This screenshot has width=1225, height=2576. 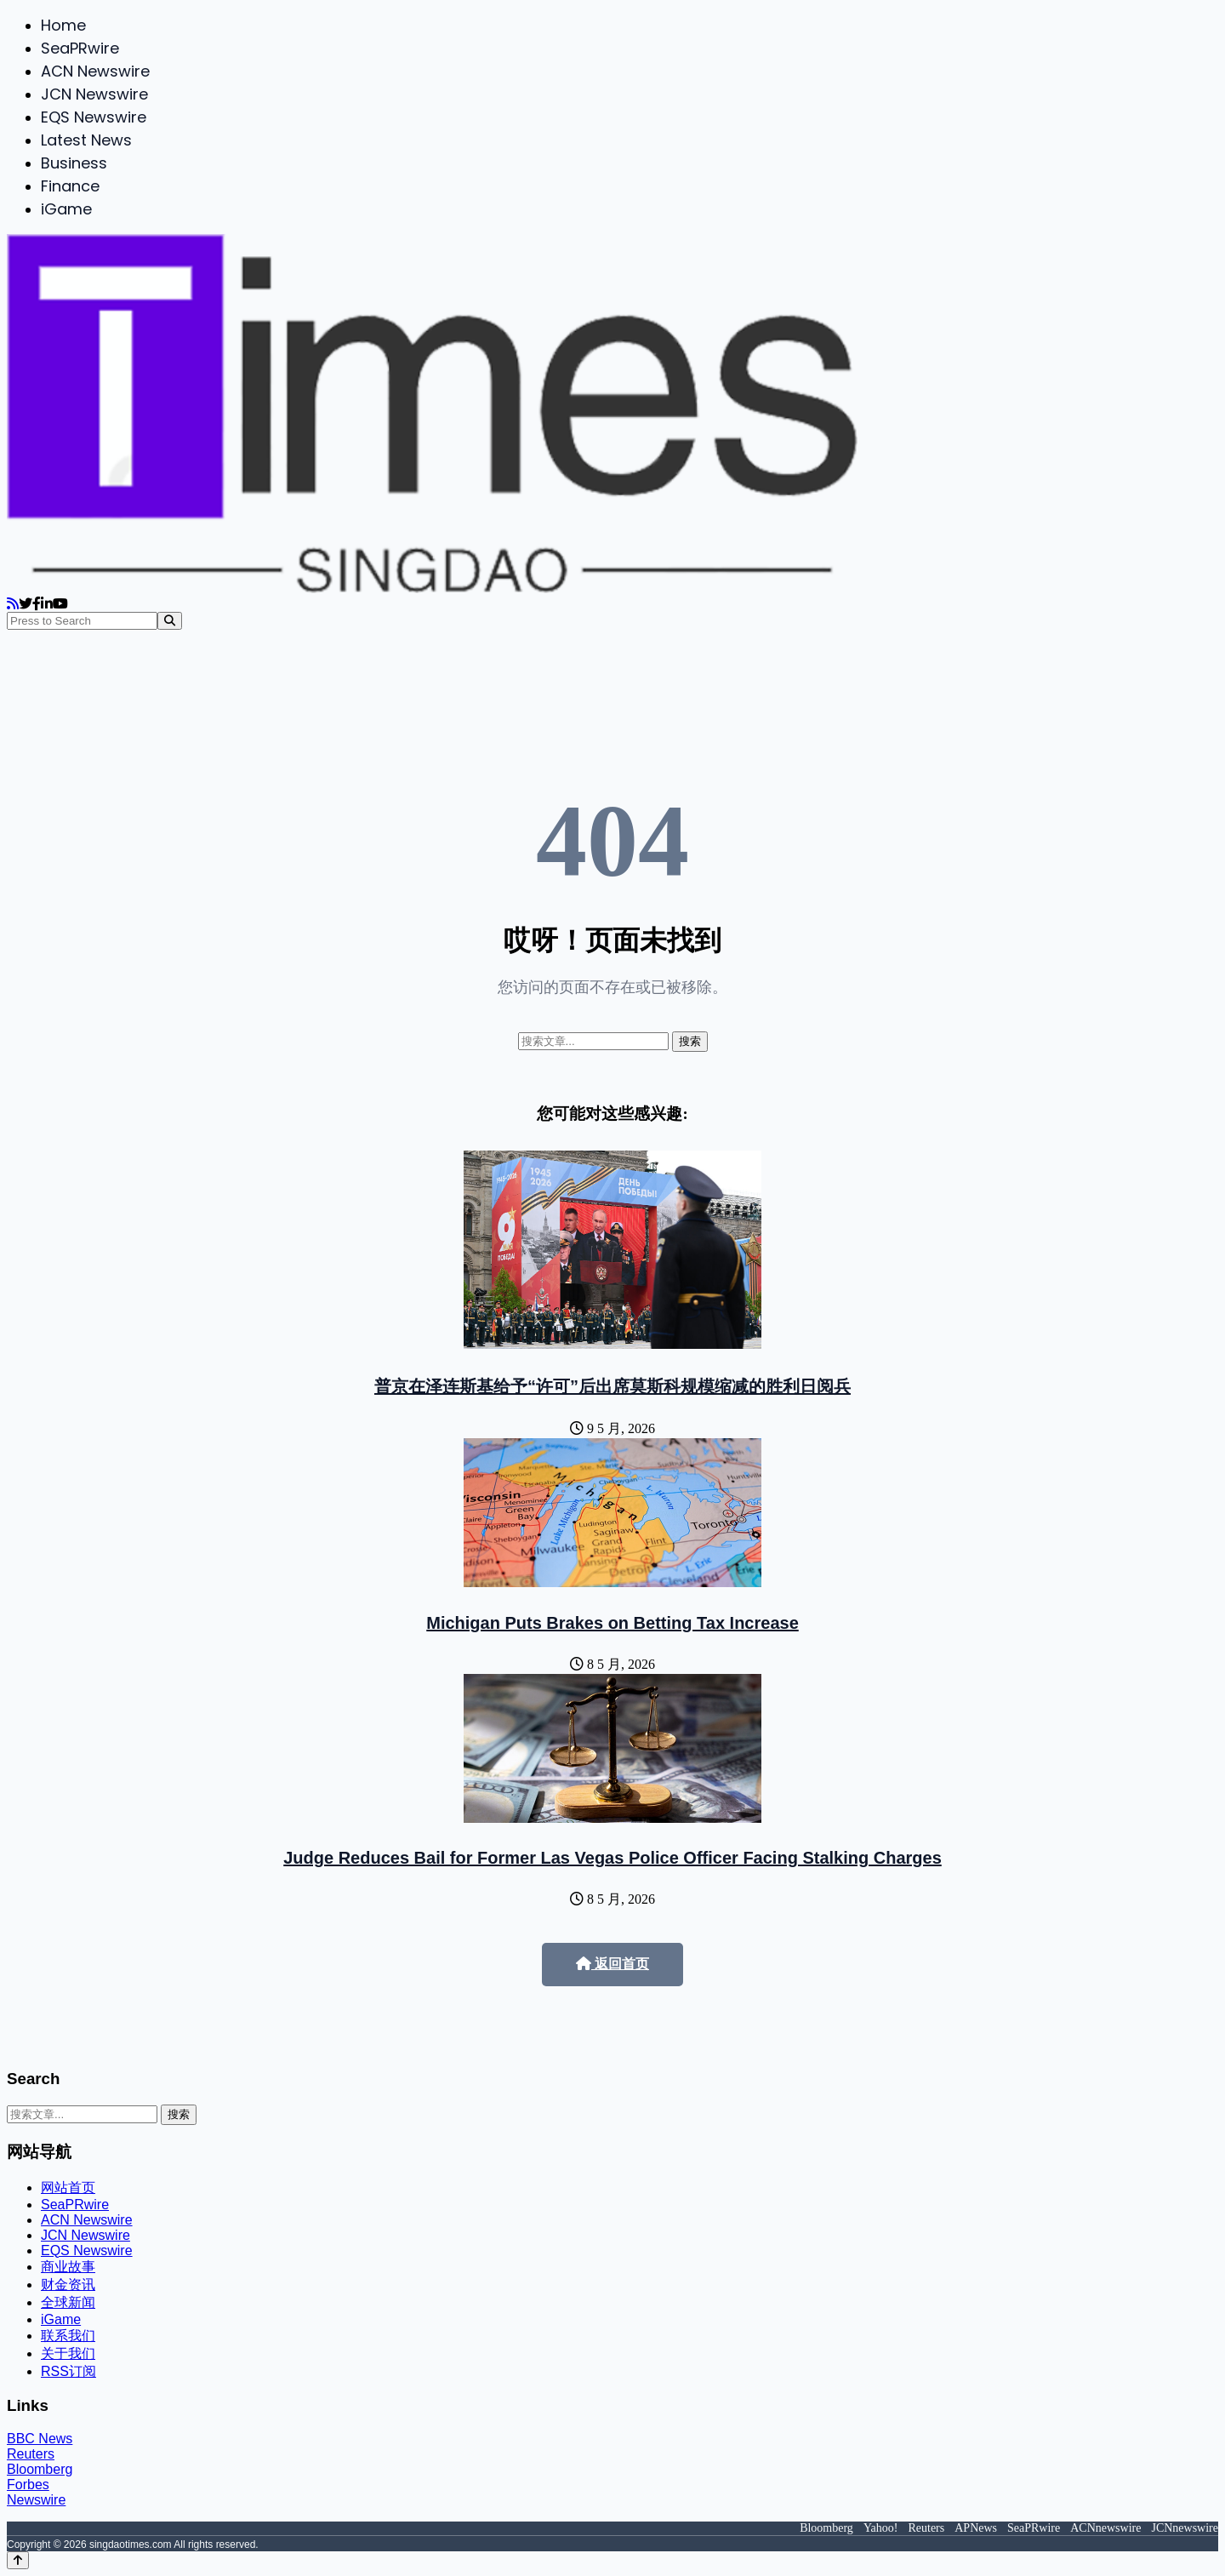 What do you see at coordinates (36, 2500) in the screenshot?
I see `Newswire` at bounding box center [36, 2500].